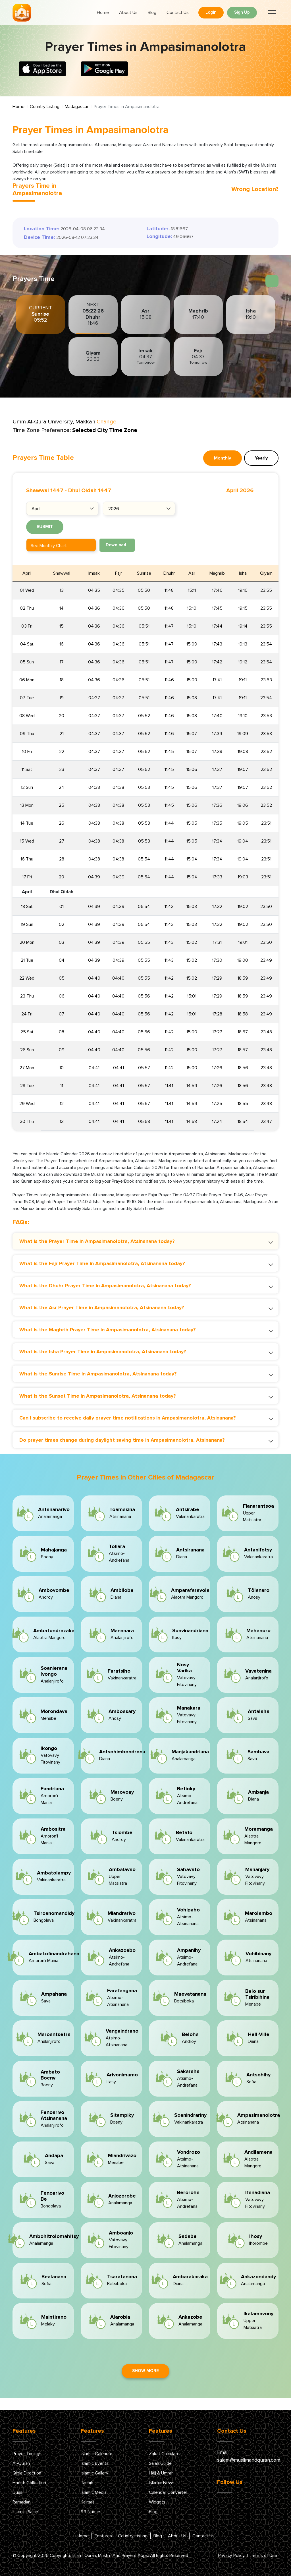 The image size is (291, 2576). What do you see at coordinates (231, 2555) in the screenshot?
I see `Privacy Policy` at bounding box center [231, 2555].